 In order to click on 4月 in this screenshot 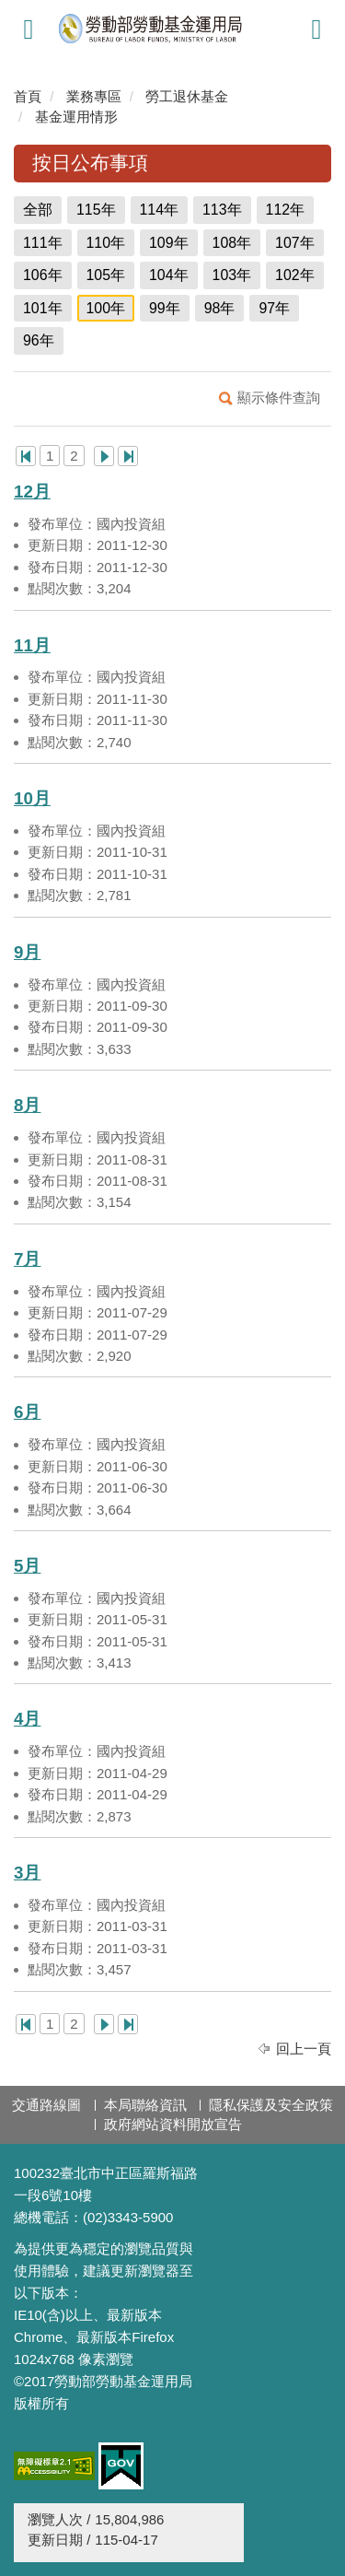, I will do `click(27, 1718)`.